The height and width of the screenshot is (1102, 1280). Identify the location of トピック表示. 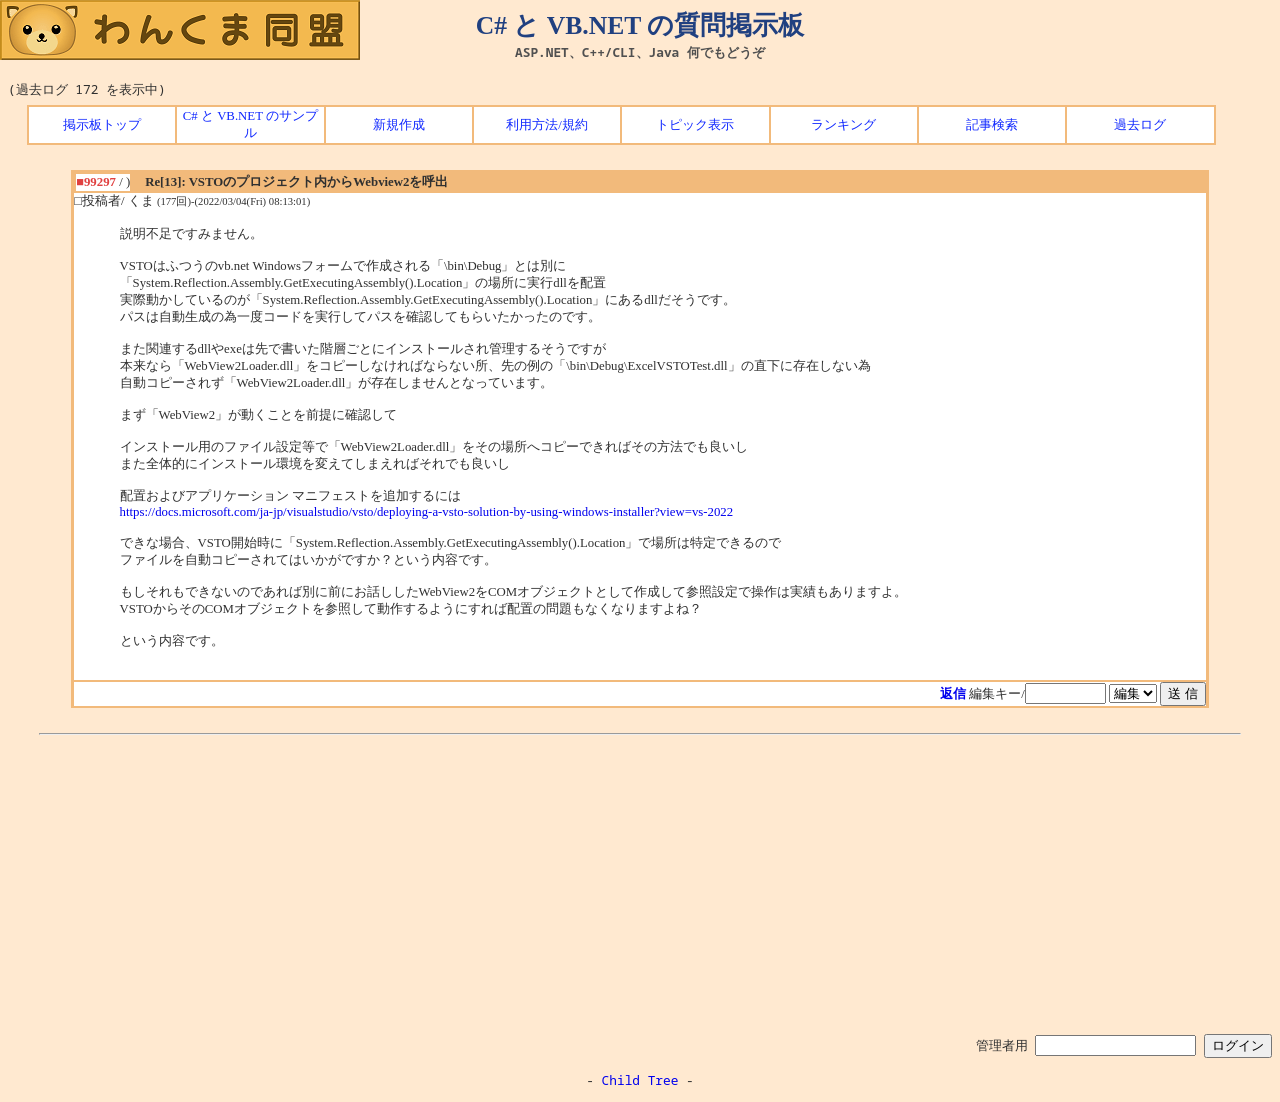
(695, 125).